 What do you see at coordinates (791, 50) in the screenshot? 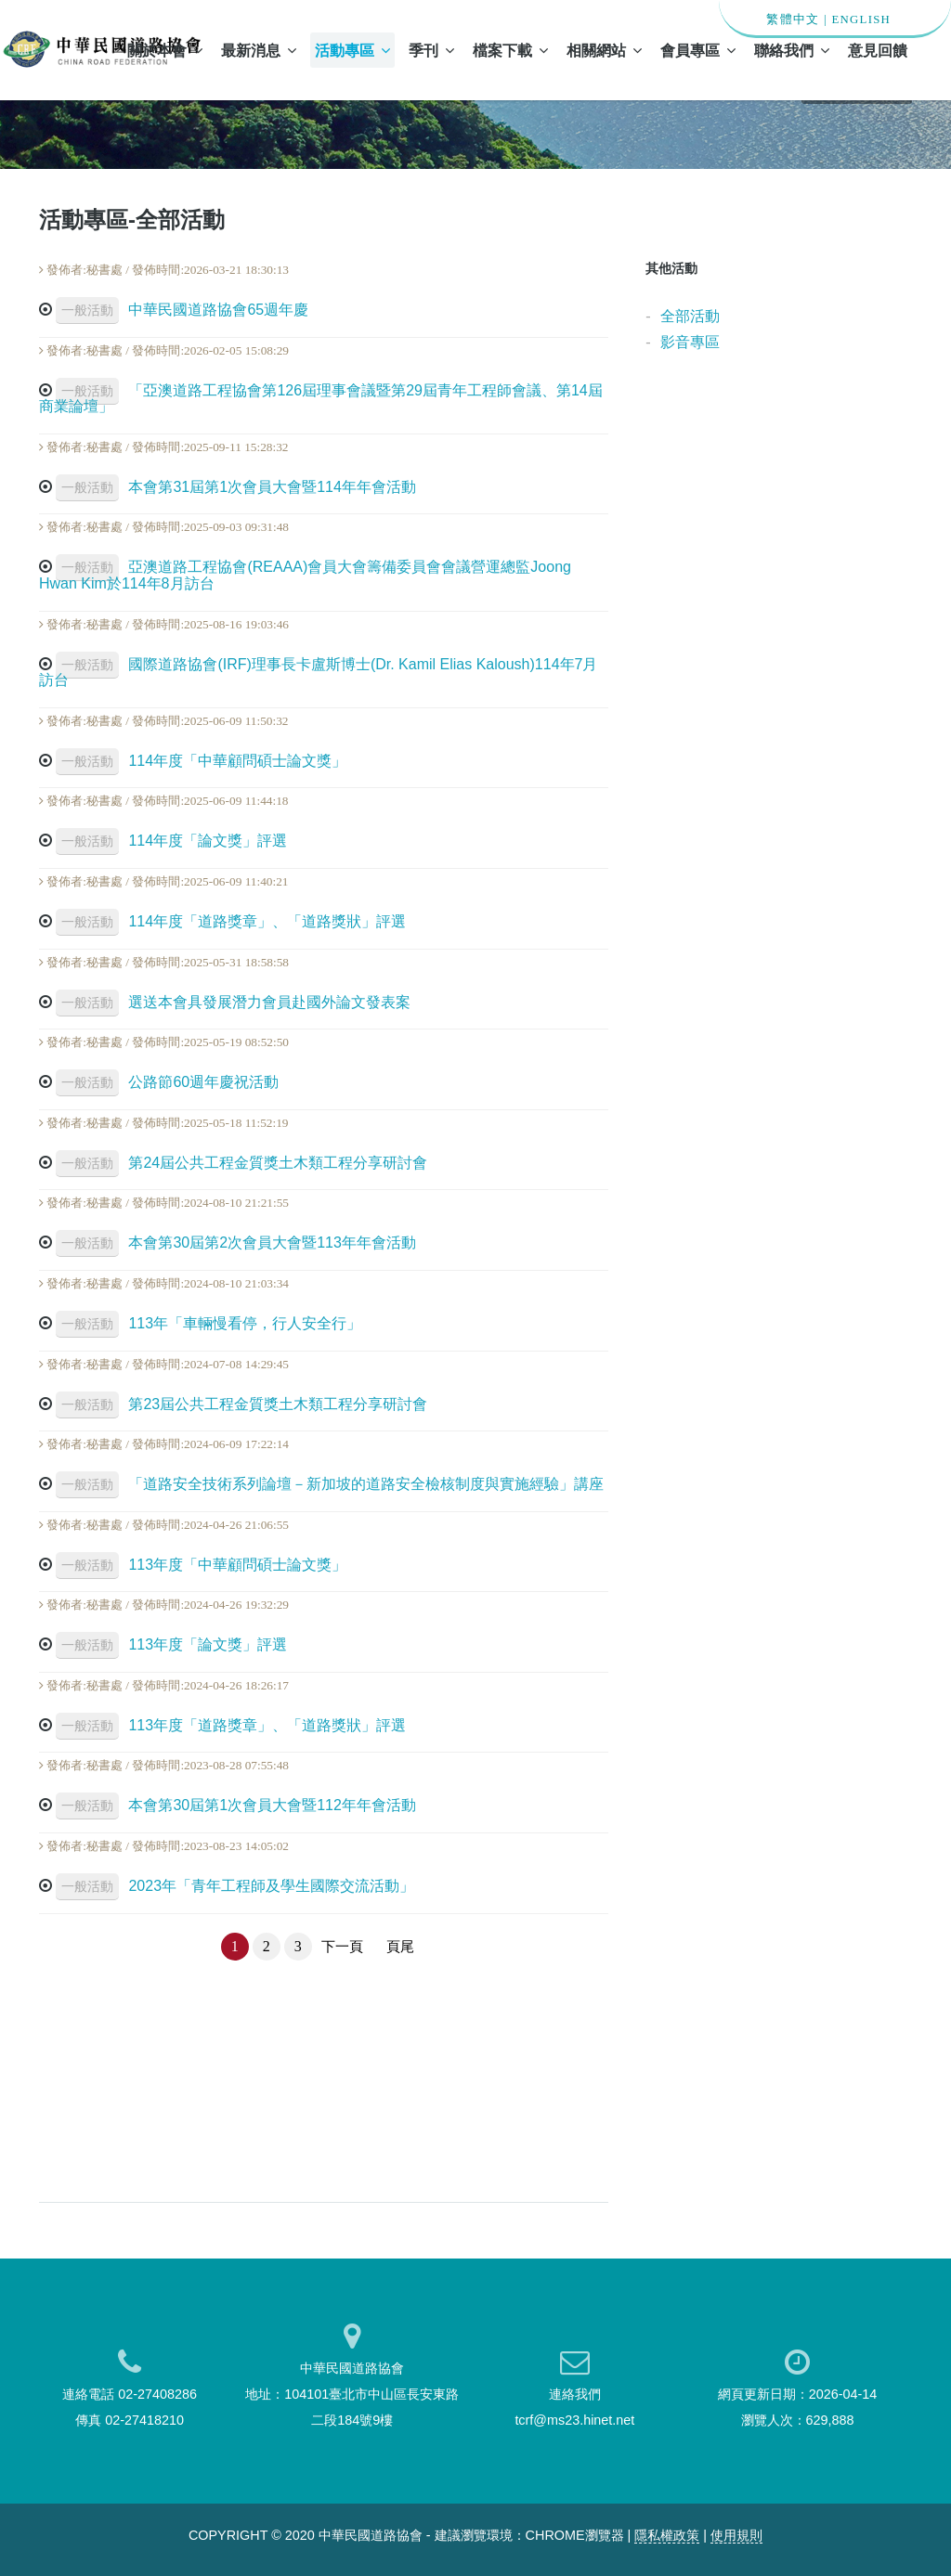
I see `聯絡我們` at bounding box center [791, 50].